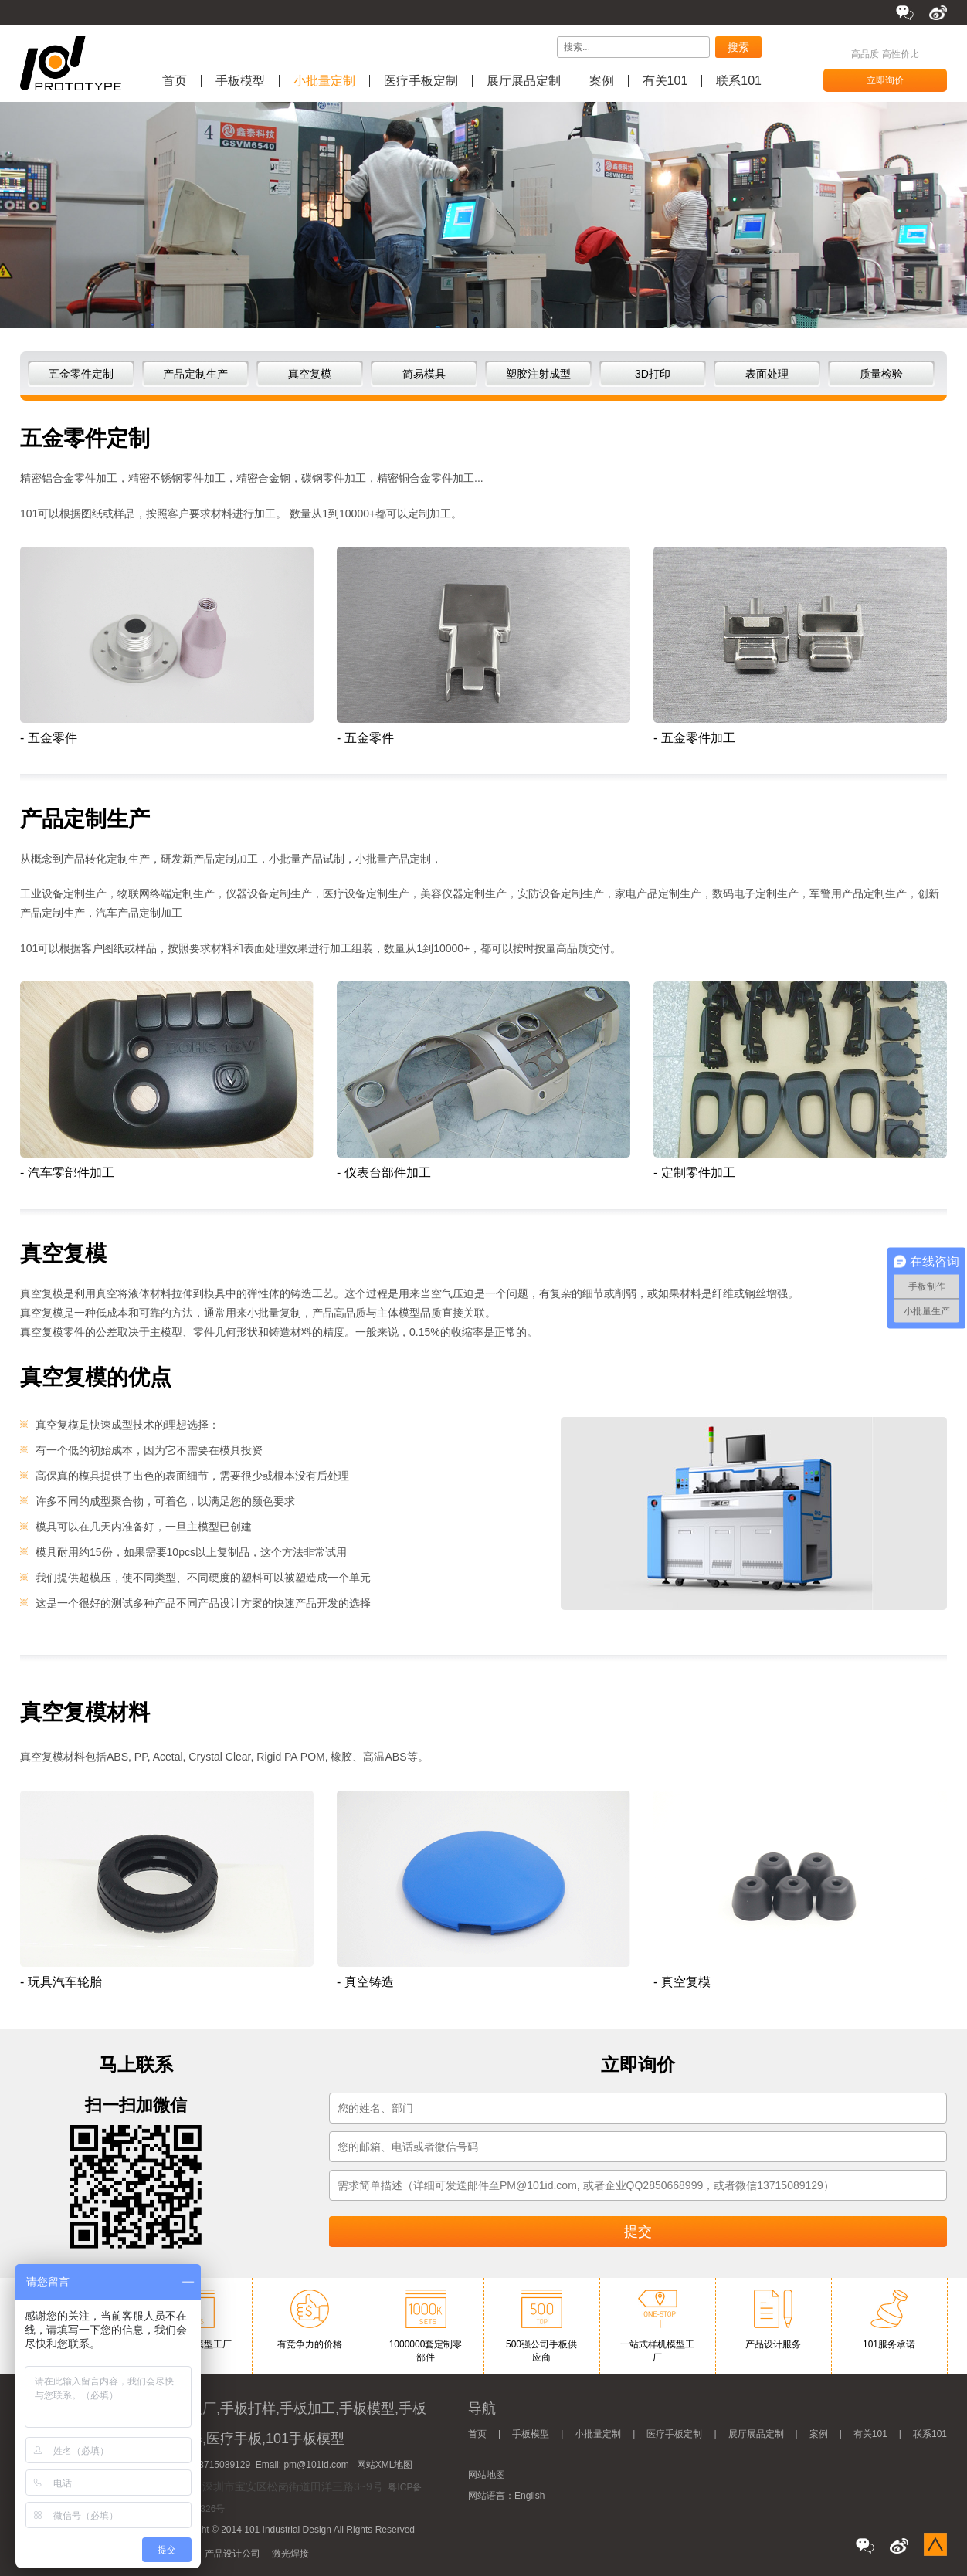 The height and width of the screenshot is (2576, 967). What do you see at coordinates (81, 374) in the screenshot?
I see `五金零件定制` at bounding box center [81, 374].